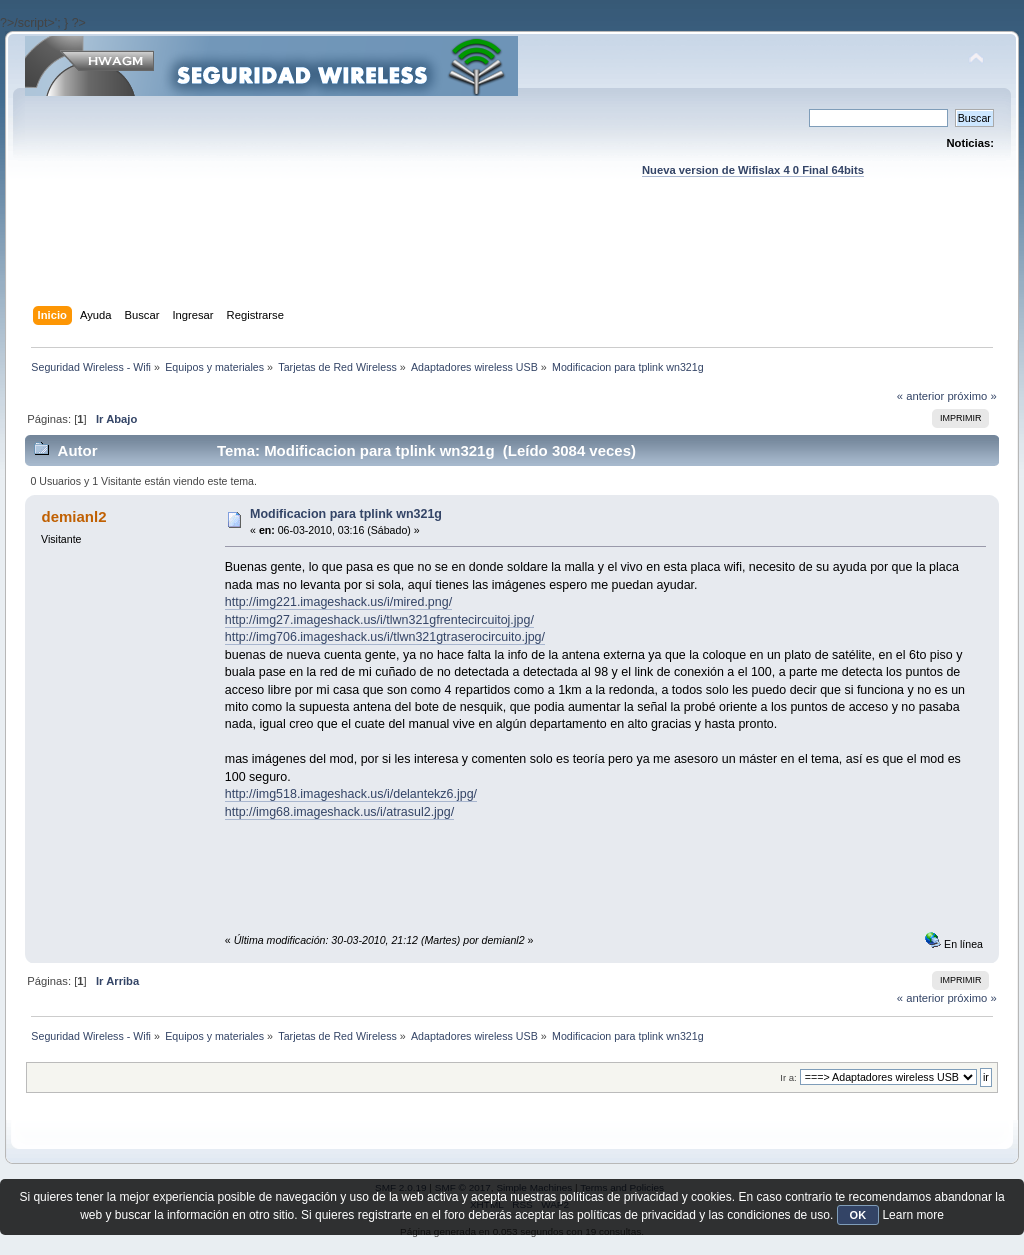 The width and height of the screenshot is (1024, 1255). I want to click on Modificacion para tplink wn321g, so click(346, 514).